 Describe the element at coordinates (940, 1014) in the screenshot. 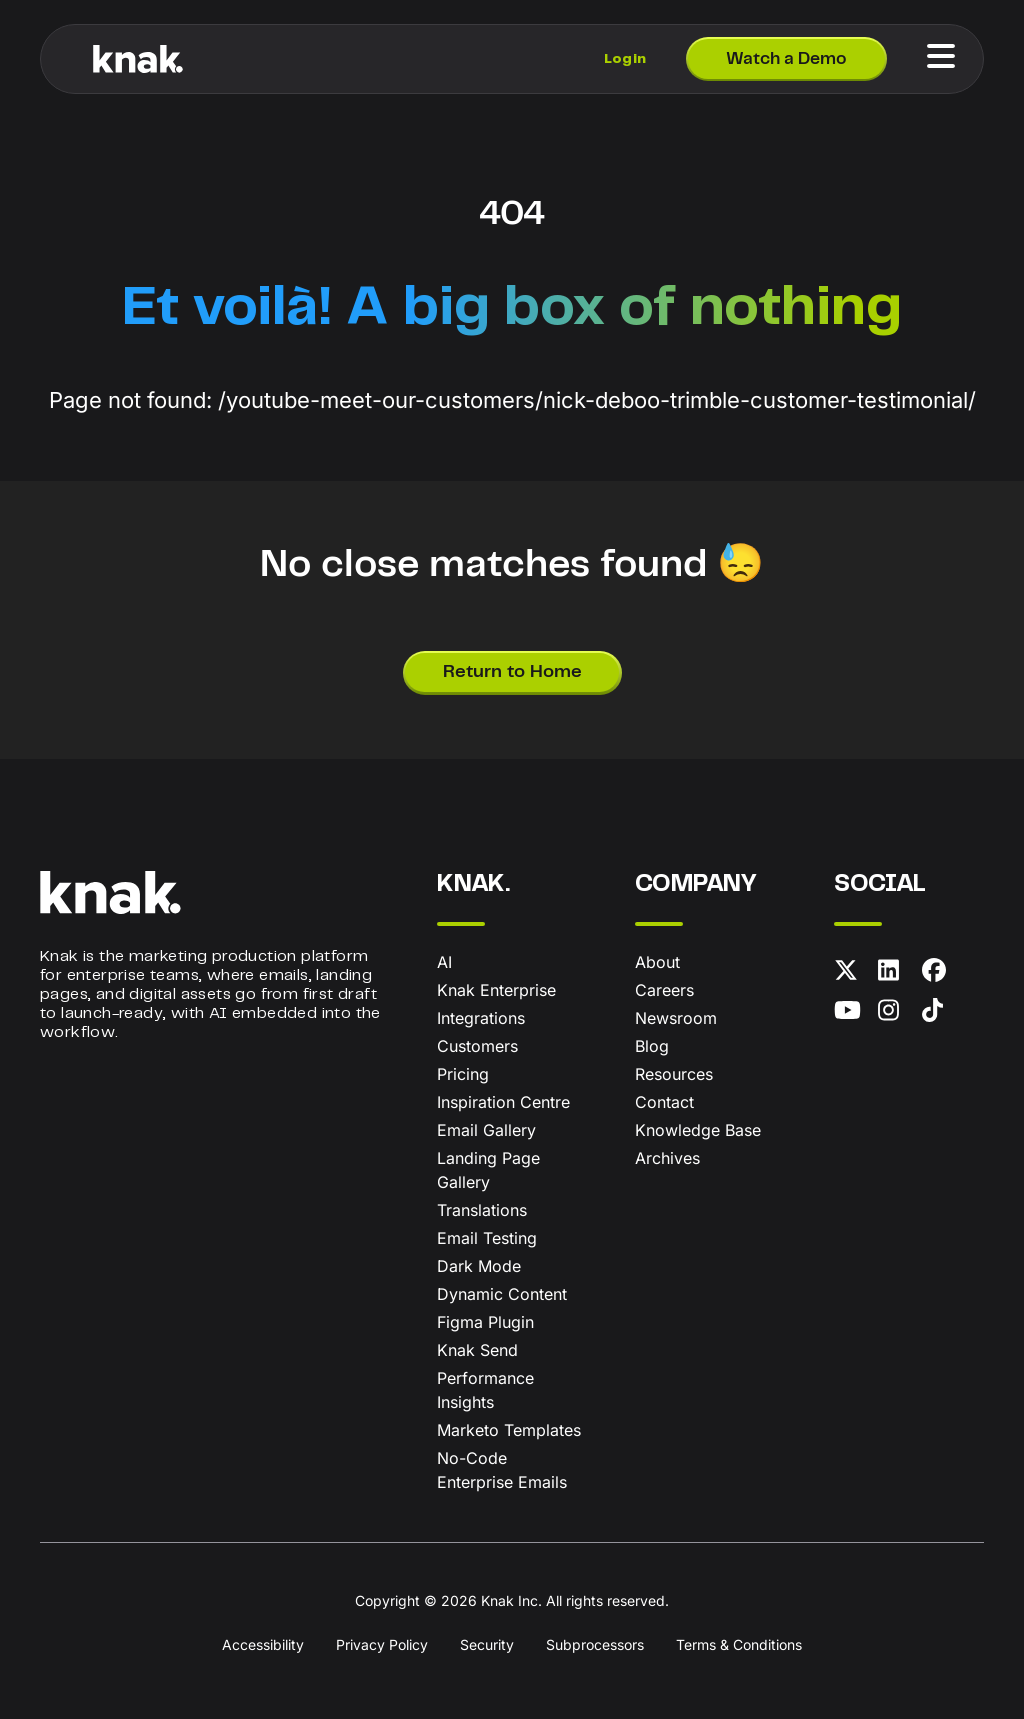

I see `[TikTok]` at that location.